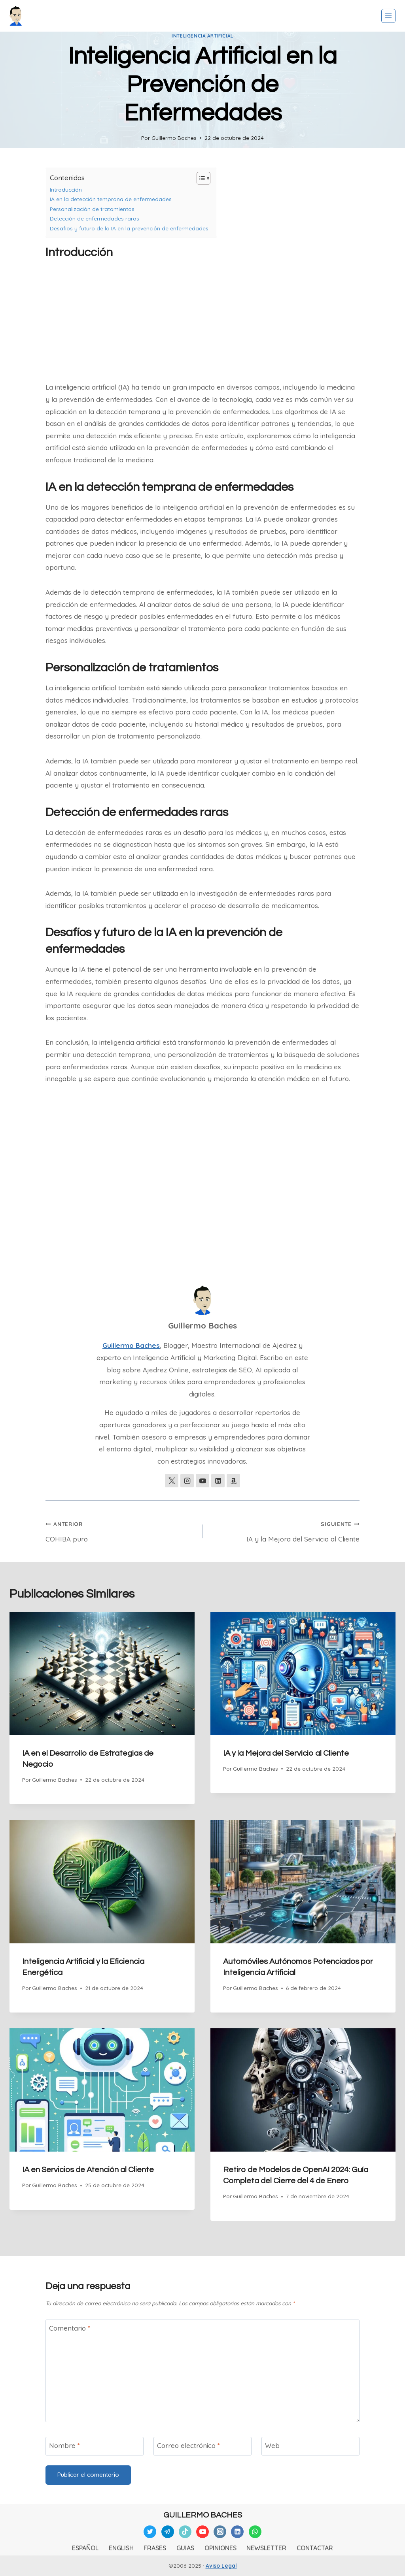  Describe the element at coordinates (310, 2446) in the screenshot. I see `[Web]` at that location.